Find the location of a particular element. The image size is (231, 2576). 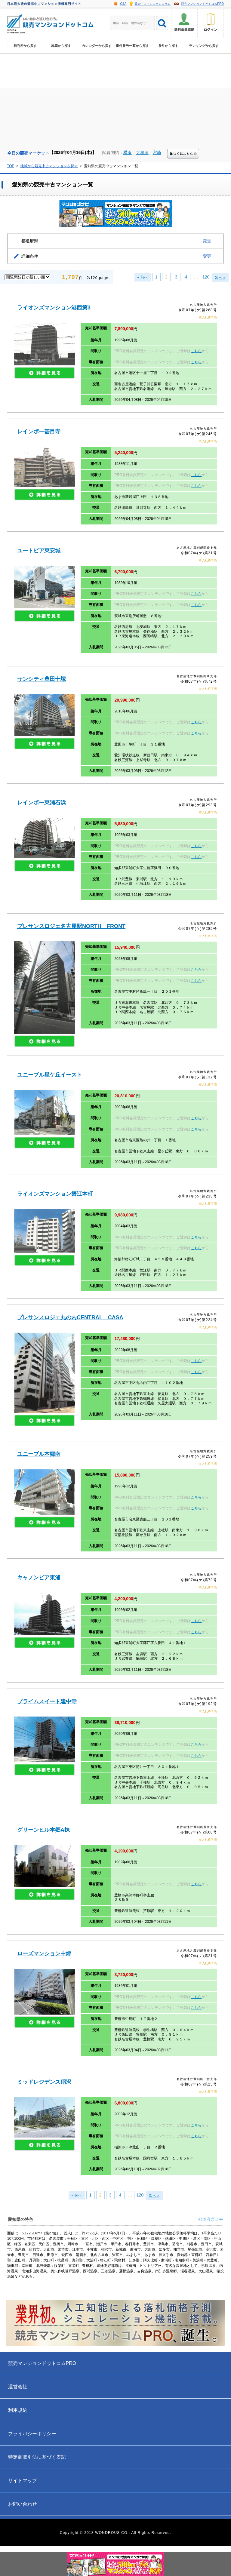

ライオンズマンション蟹江本町 is located at coordinates (55, 1194).